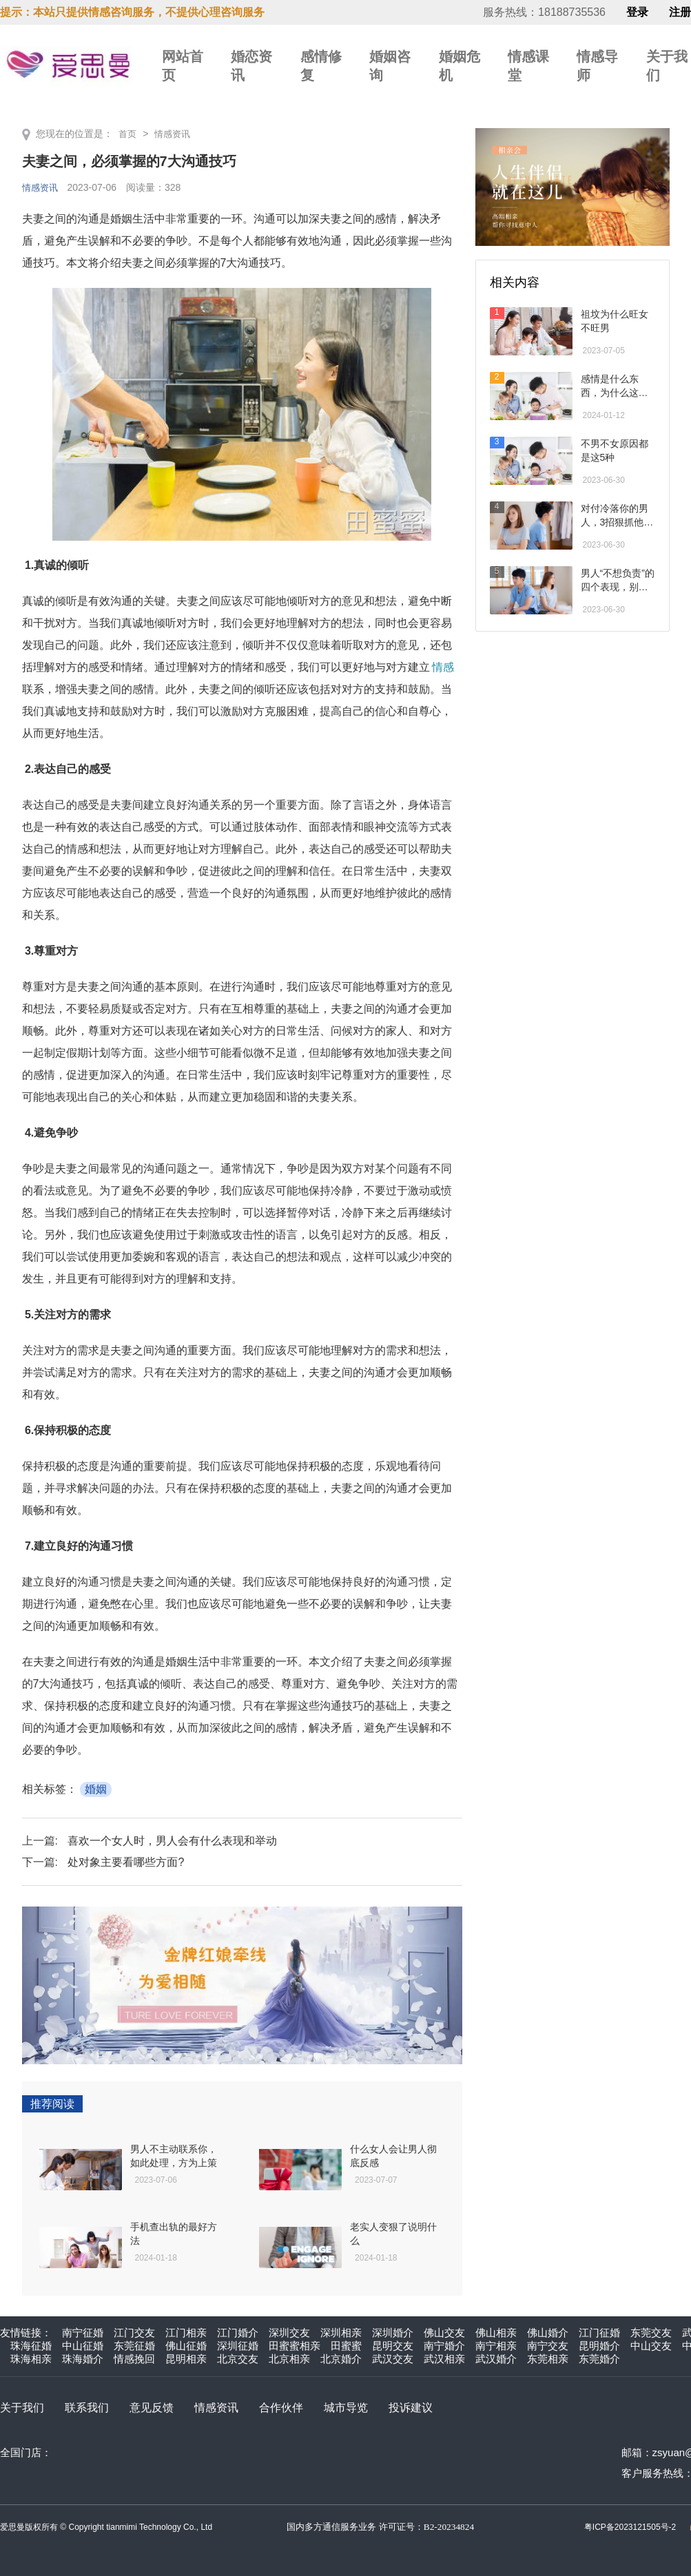  Describe the element at coordinates (134, 2359) in the screenshot. I see `情感挽回` at that location.